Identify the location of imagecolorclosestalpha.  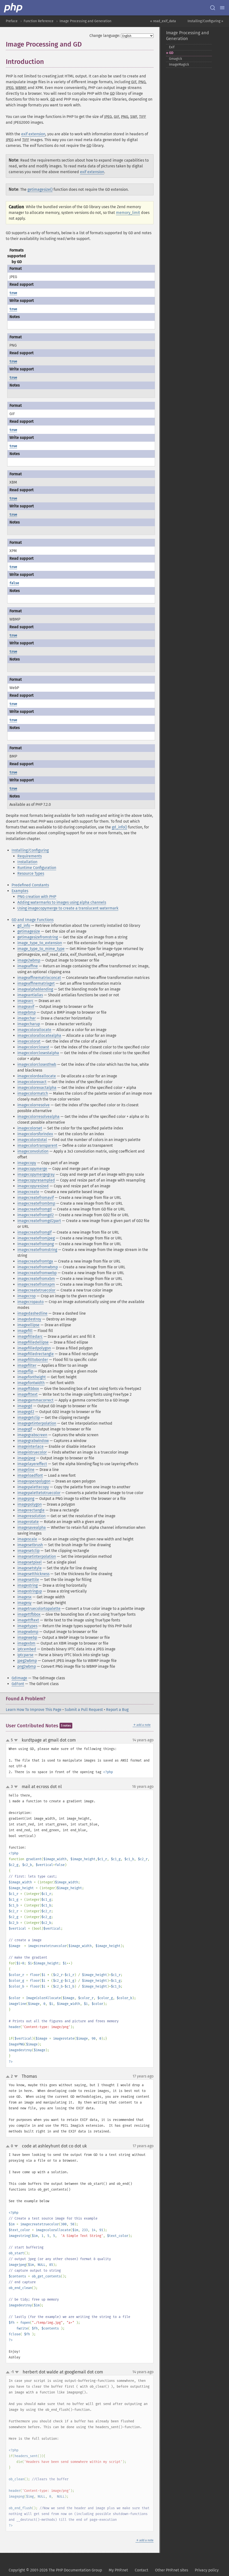
(38, 1053).